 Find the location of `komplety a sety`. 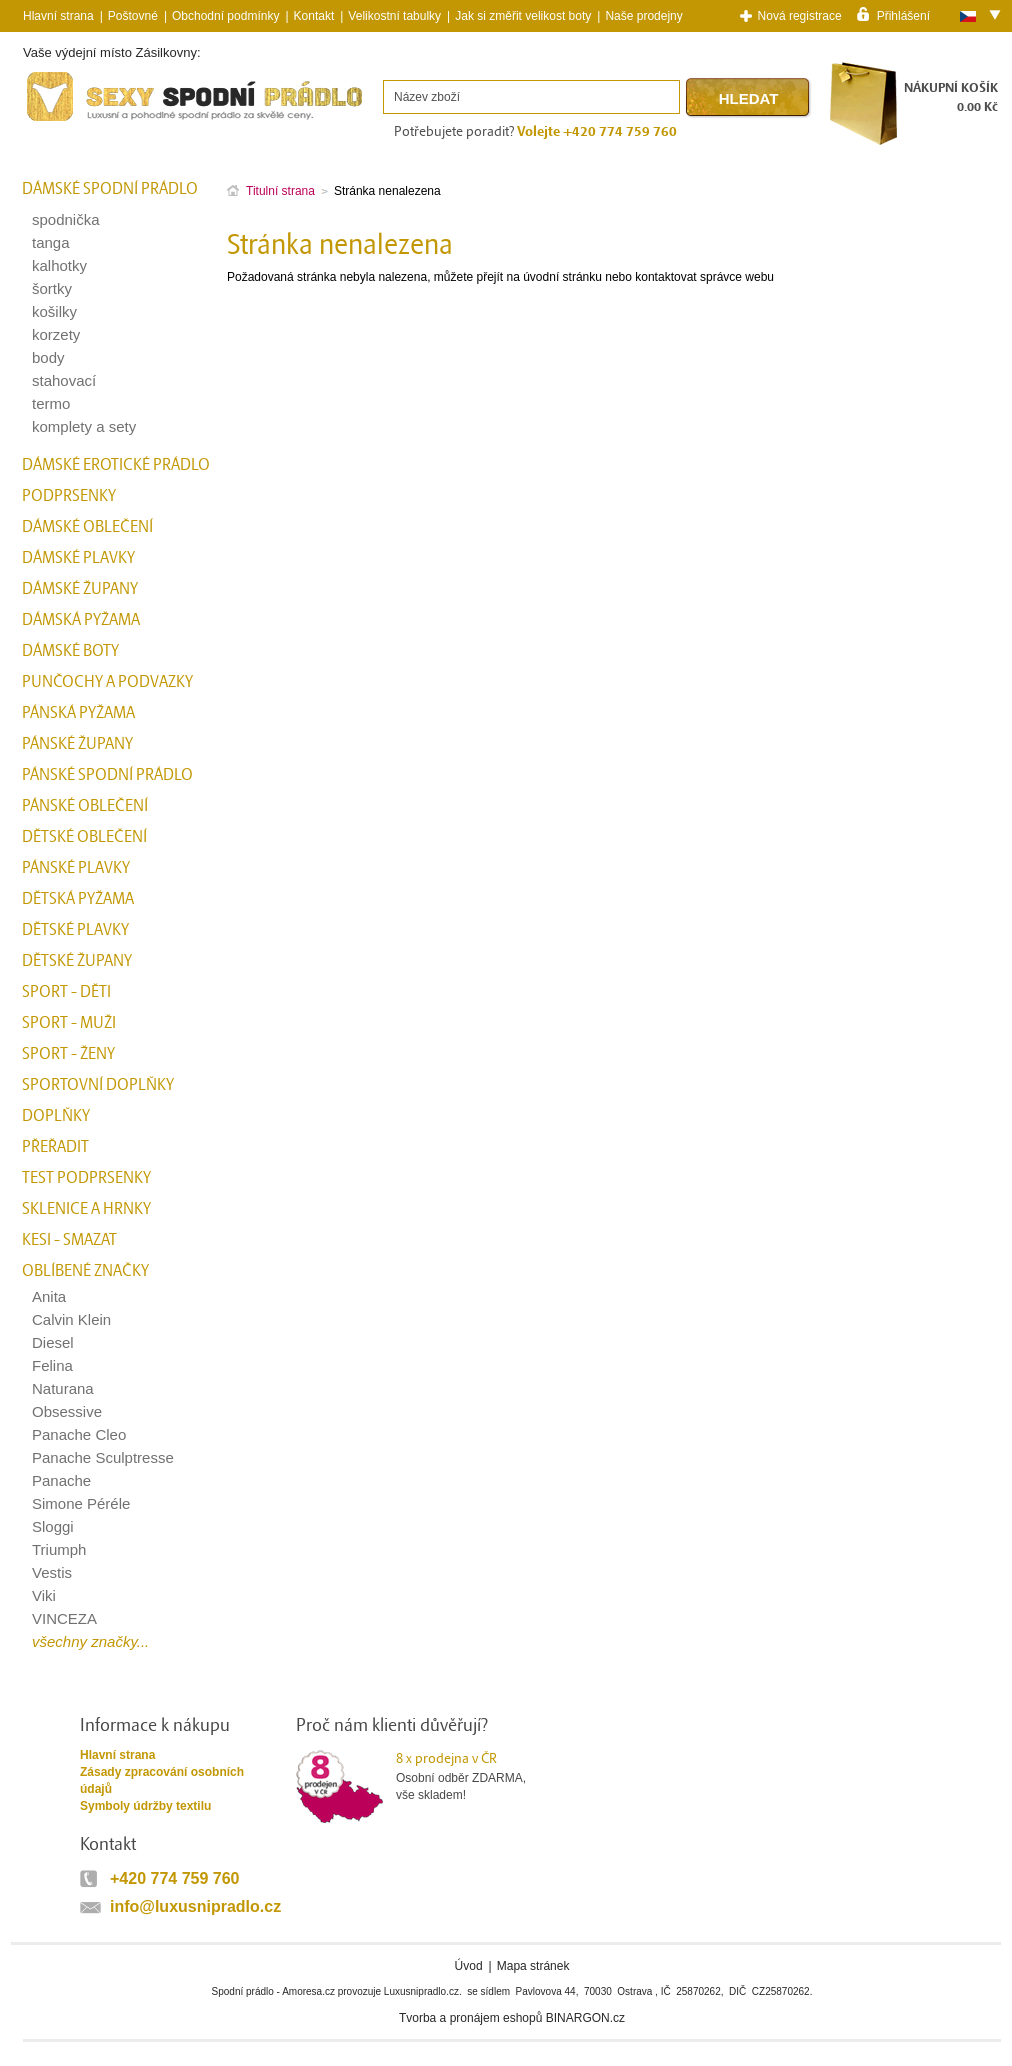

komplety a sety is located at coordinates (84, 426).